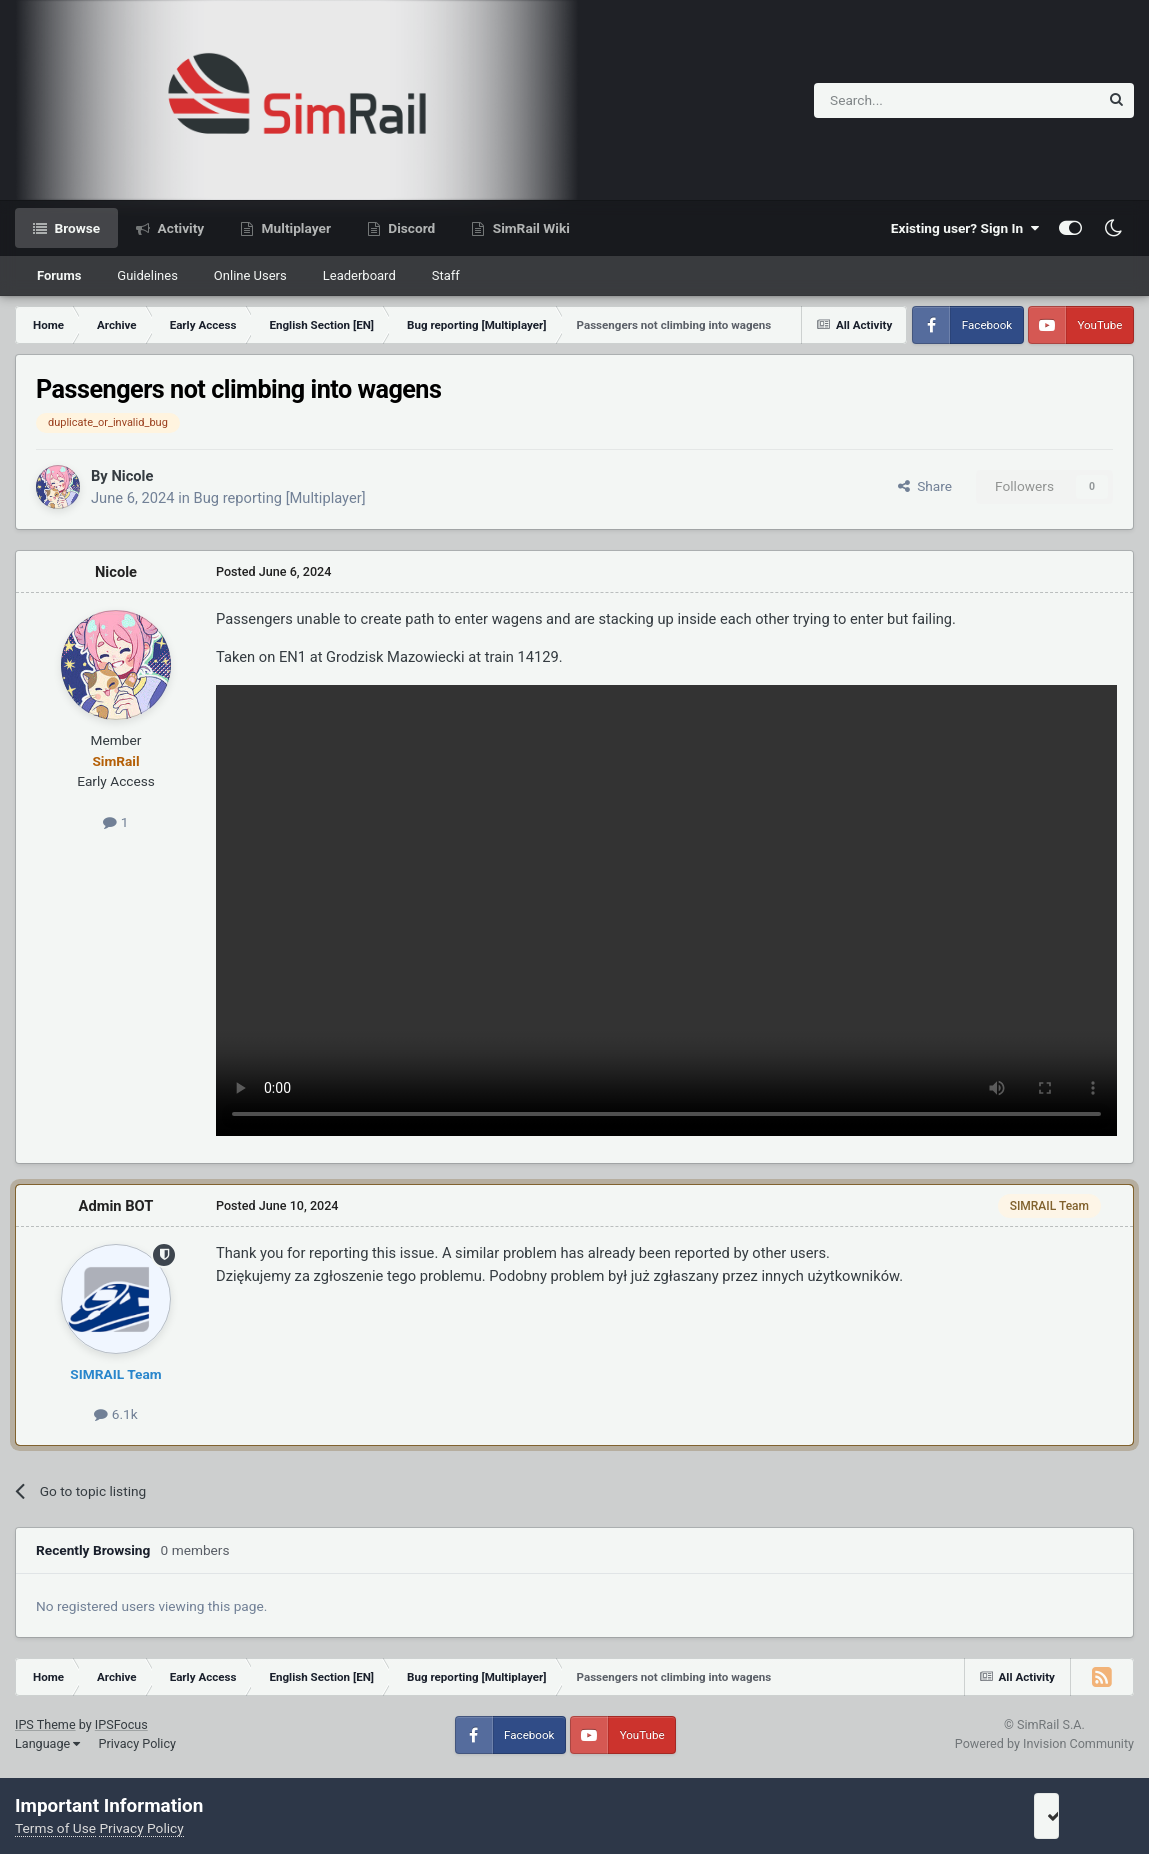 The image size is (1149, 1854). Describe the element at coordinates (529, 228) in the screenshot. I see `SimRail Wiki` at that location.